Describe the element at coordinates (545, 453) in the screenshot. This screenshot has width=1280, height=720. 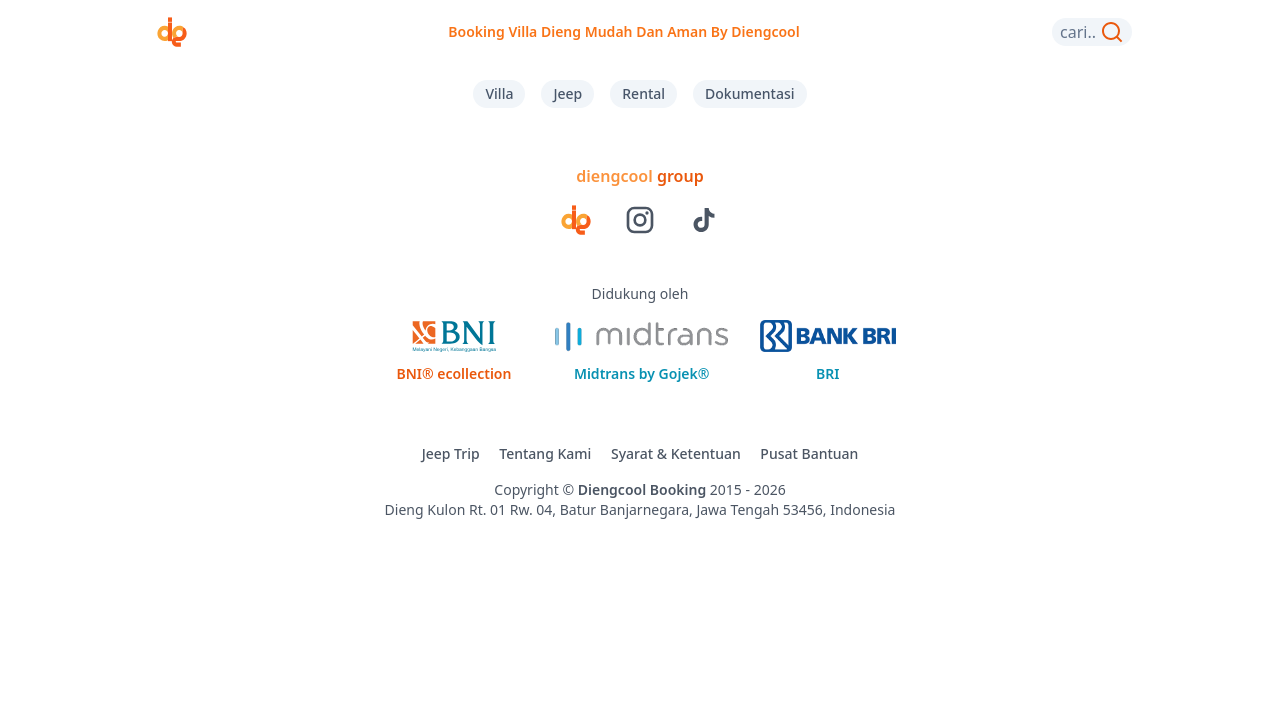
I see `Tentang Kami` at that location.